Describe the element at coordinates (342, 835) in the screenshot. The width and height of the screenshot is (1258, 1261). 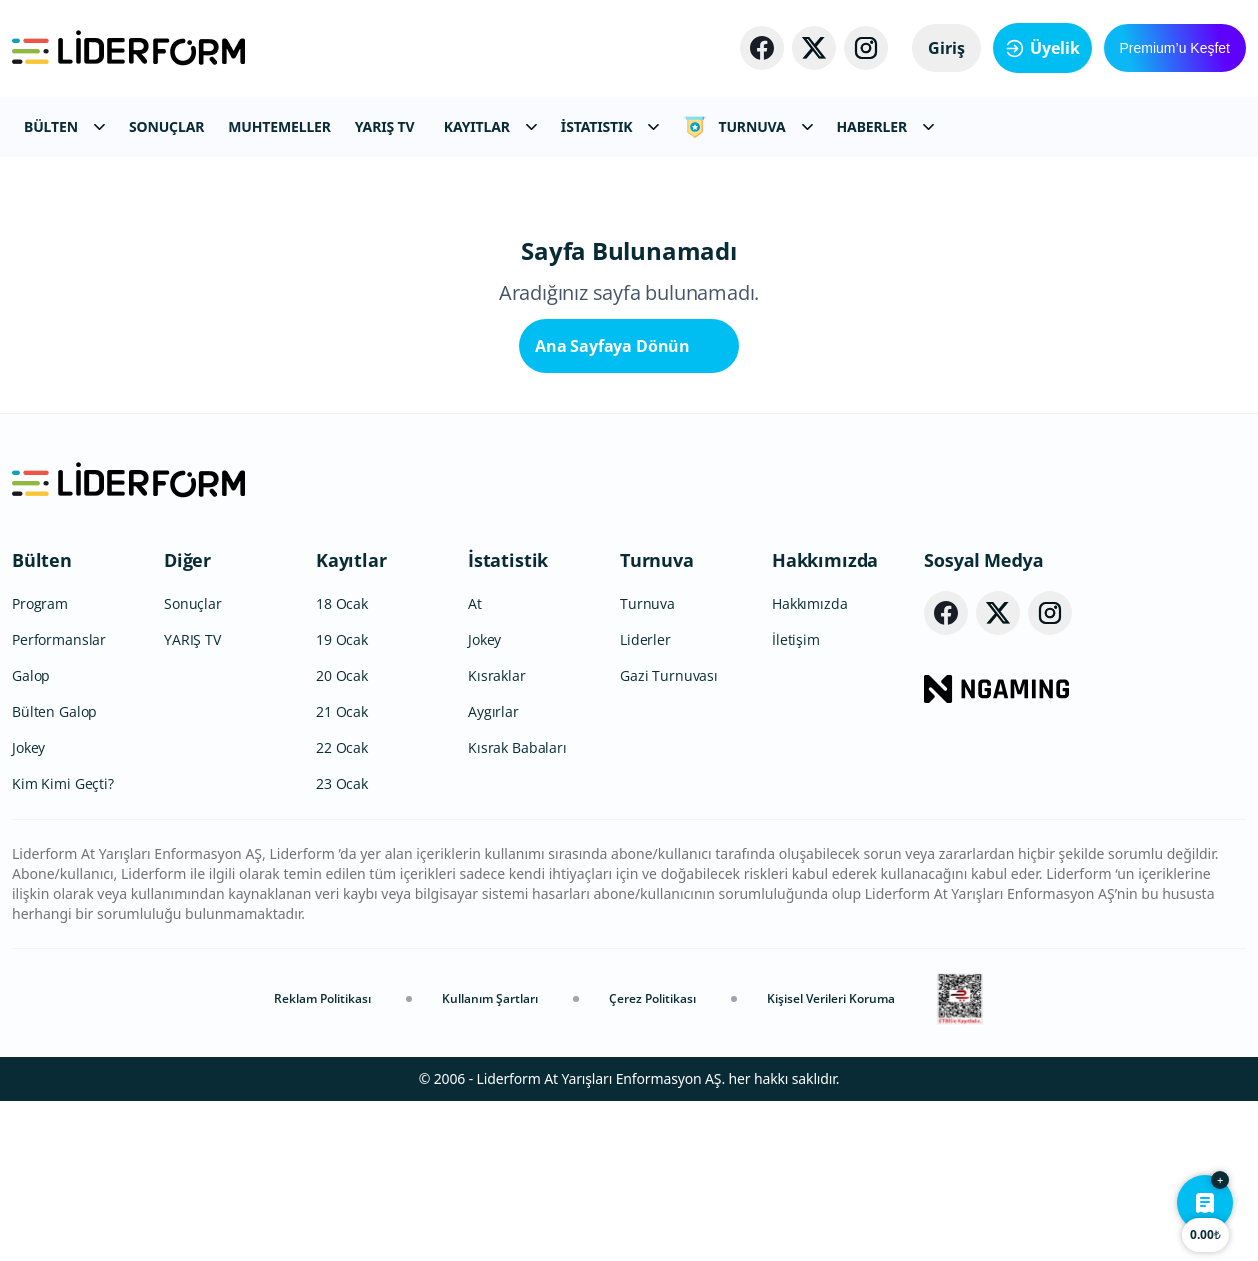
I see `20 Ocak` at that location.